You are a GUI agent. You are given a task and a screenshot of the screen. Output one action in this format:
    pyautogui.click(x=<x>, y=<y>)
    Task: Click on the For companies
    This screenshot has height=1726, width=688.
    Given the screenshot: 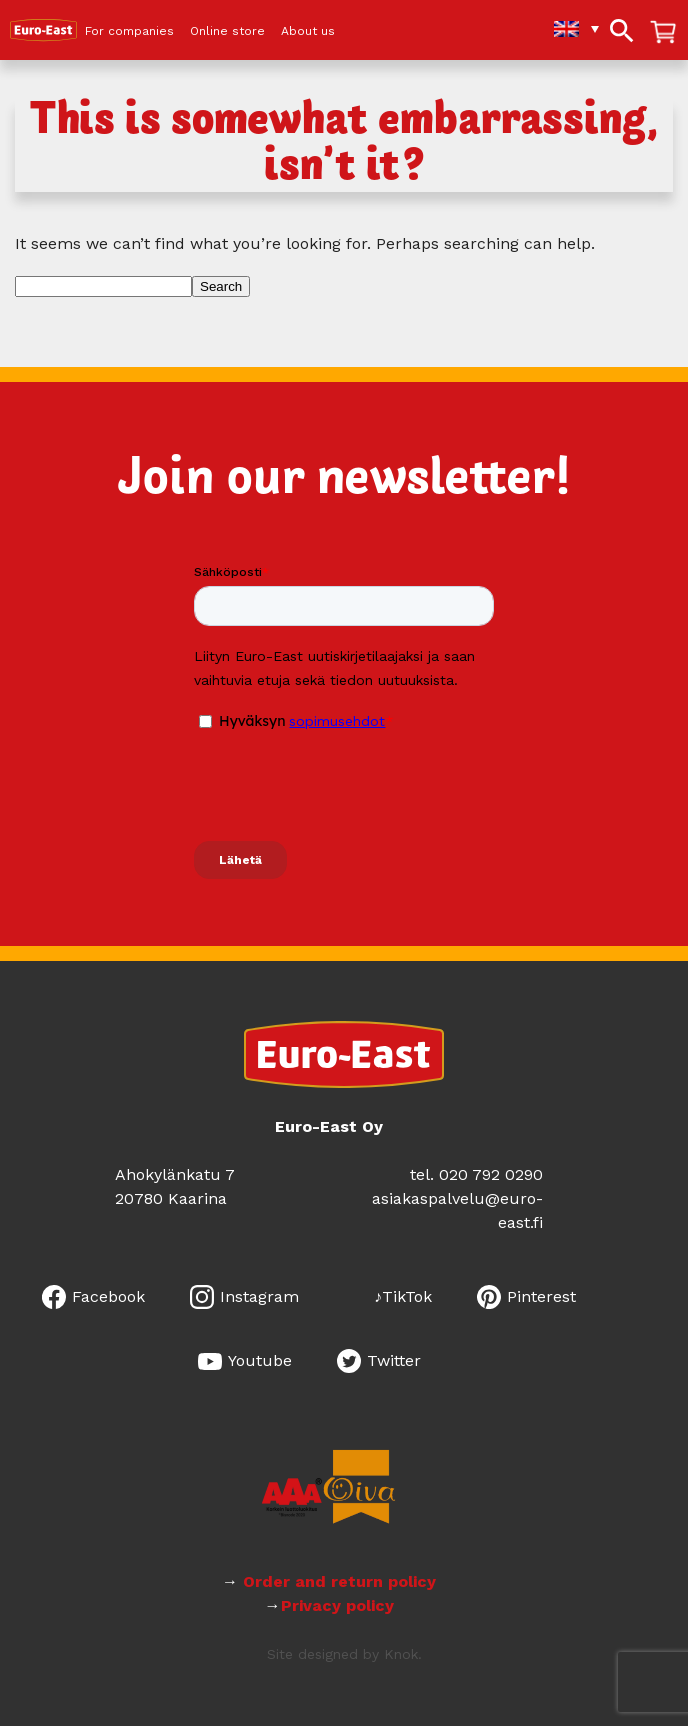 What is the action you would take?
    pyautogui.click(x=129, y=31)
    